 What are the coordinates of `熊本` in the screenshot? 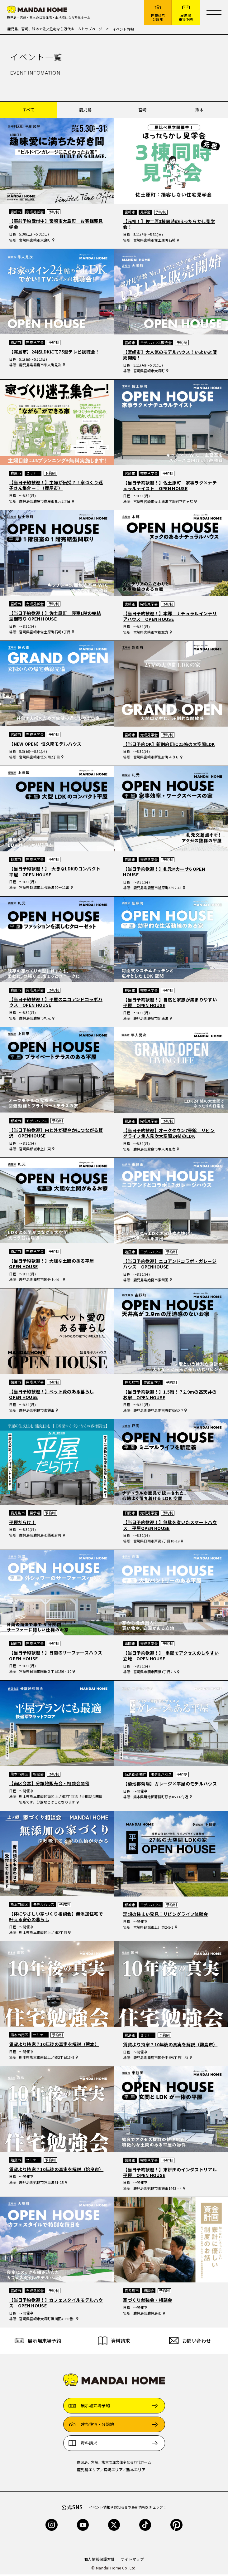 It's located at (199, 111).